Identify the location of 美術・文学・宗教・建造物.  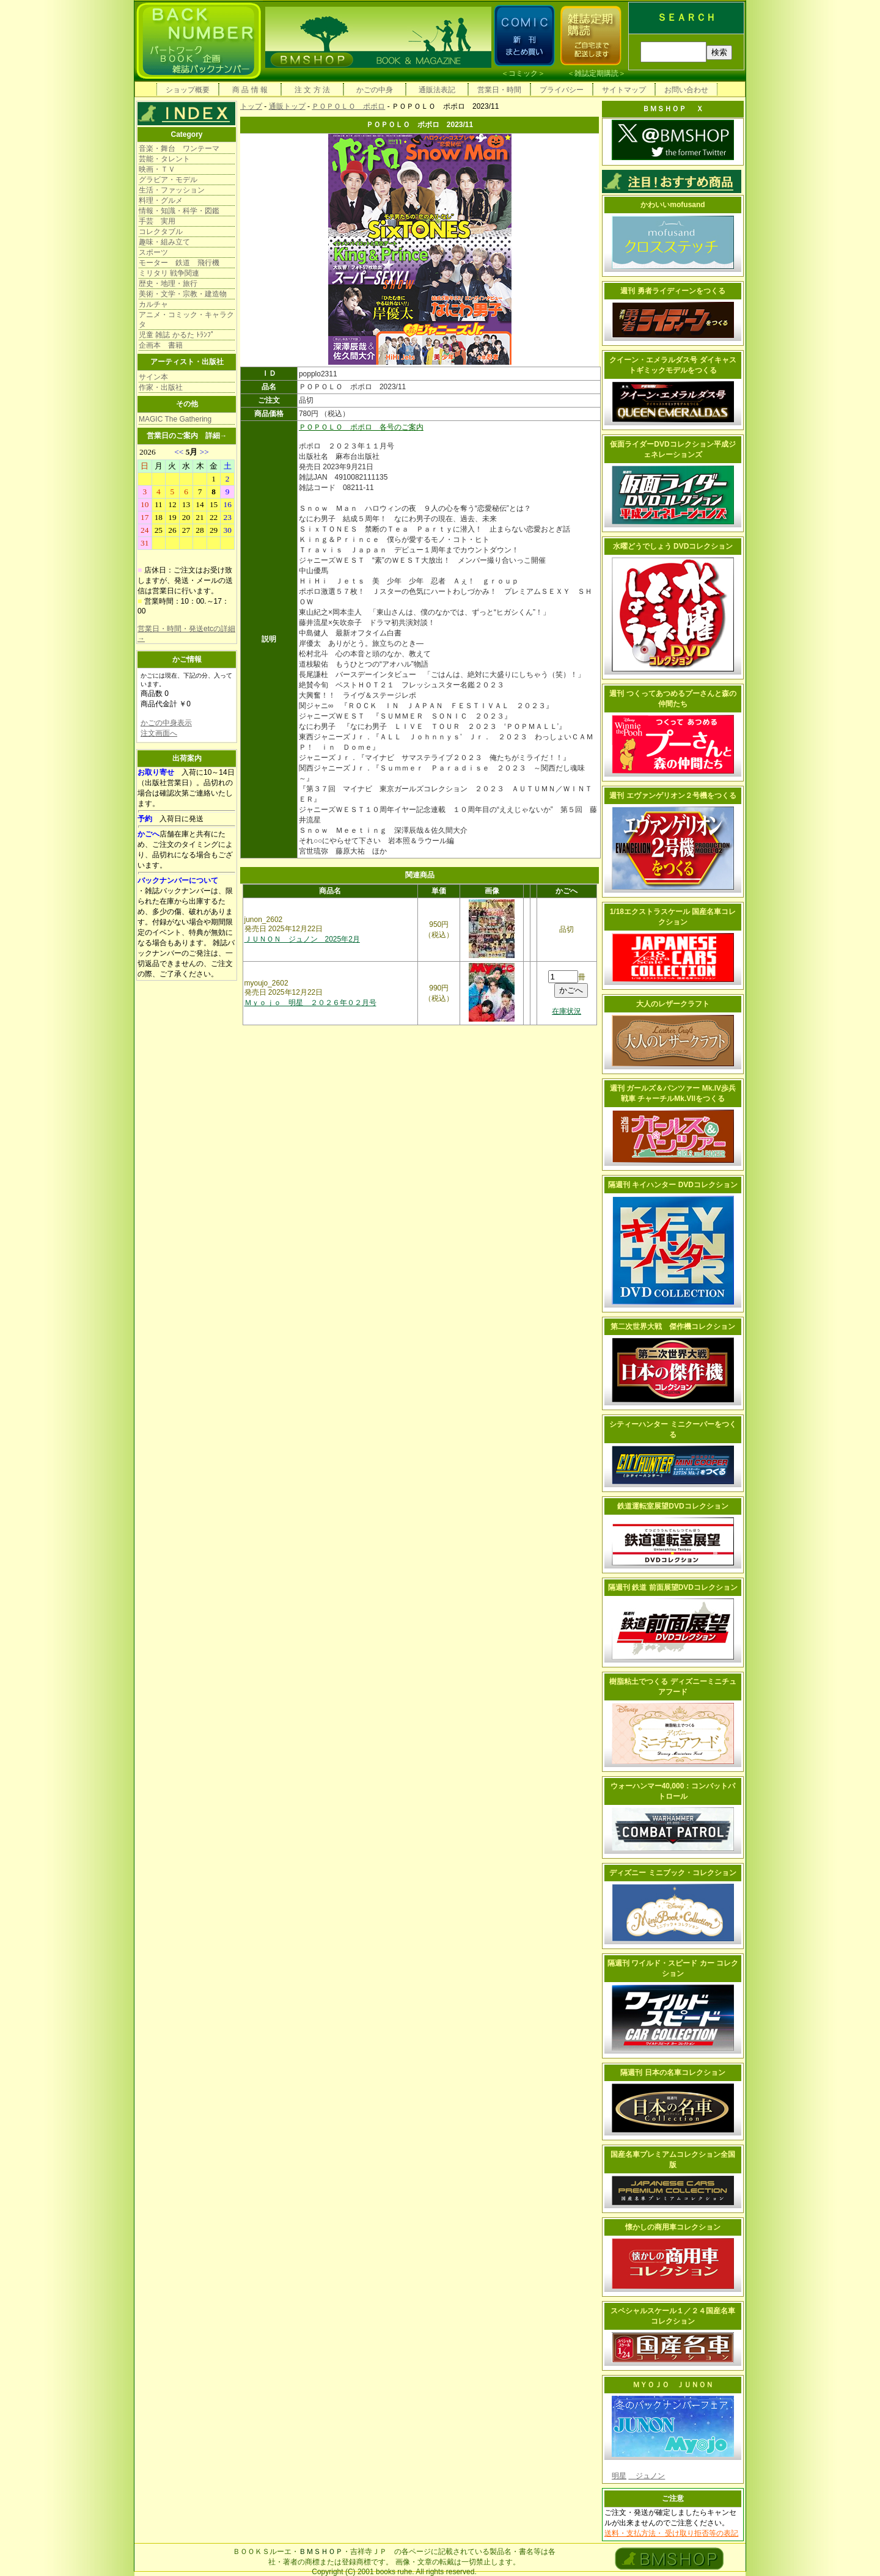
(183, 294).